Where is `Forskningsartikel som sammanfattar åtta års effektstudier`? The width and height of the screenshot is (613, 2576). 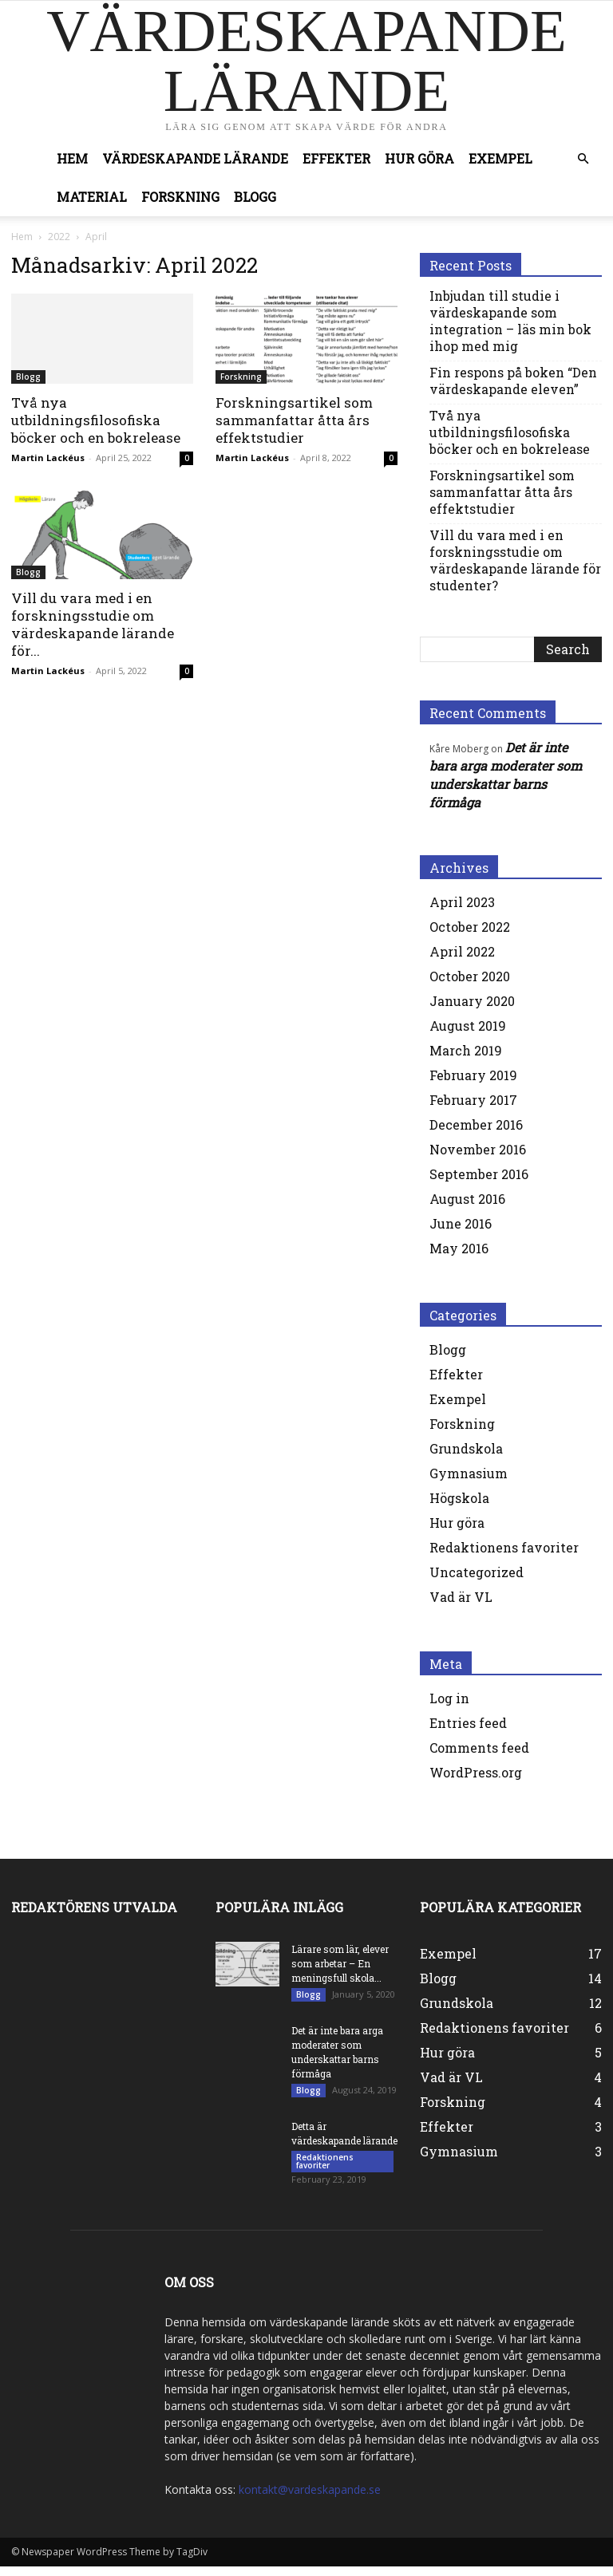 Forskningsartikel som sammanfattar åtta års effektstudier is located at coordinates (294, 420).